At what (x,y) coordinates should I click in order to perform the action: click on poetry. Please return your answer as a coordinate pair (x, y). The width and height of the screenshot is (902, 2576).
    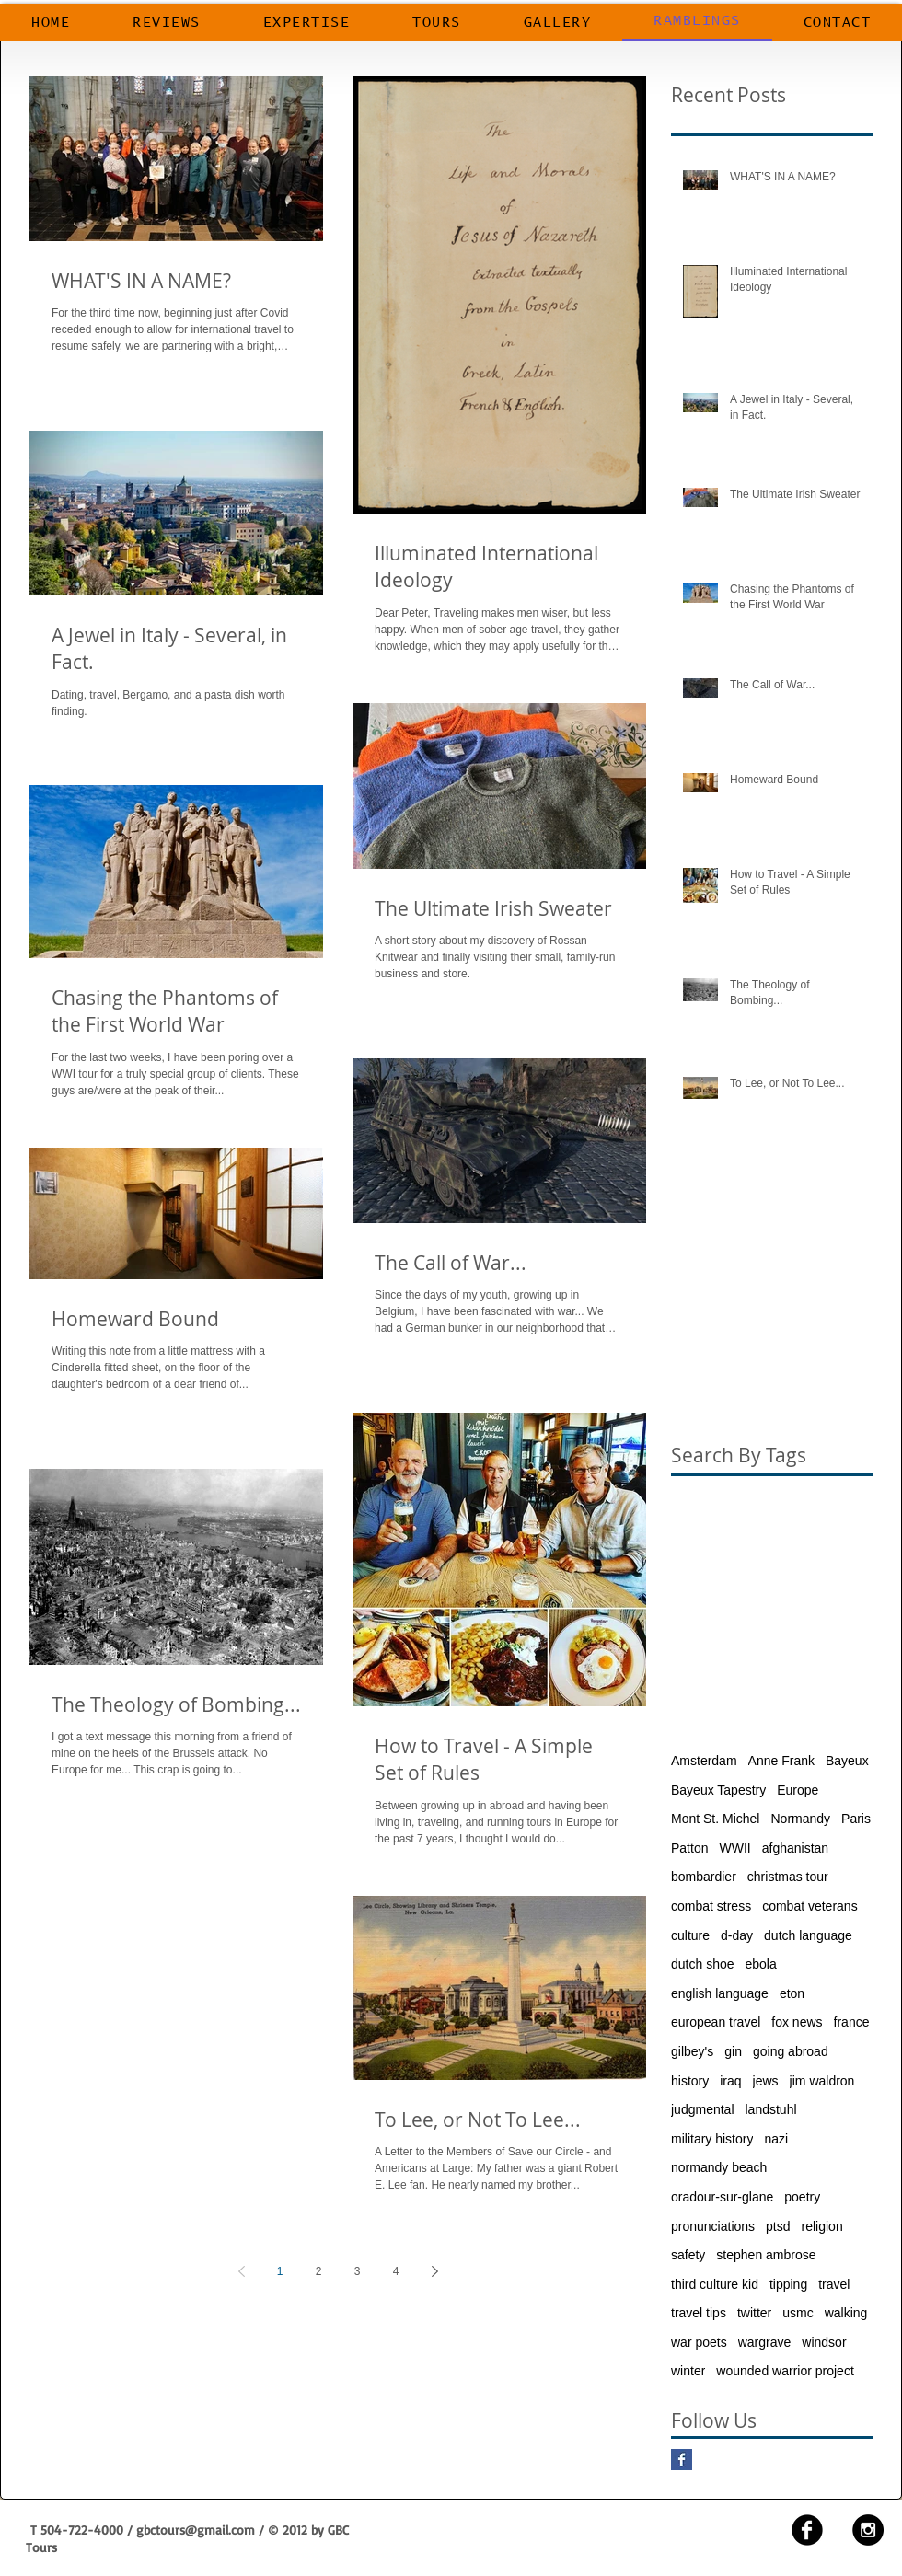
    Looking at the image, I should click on (802, 2196).